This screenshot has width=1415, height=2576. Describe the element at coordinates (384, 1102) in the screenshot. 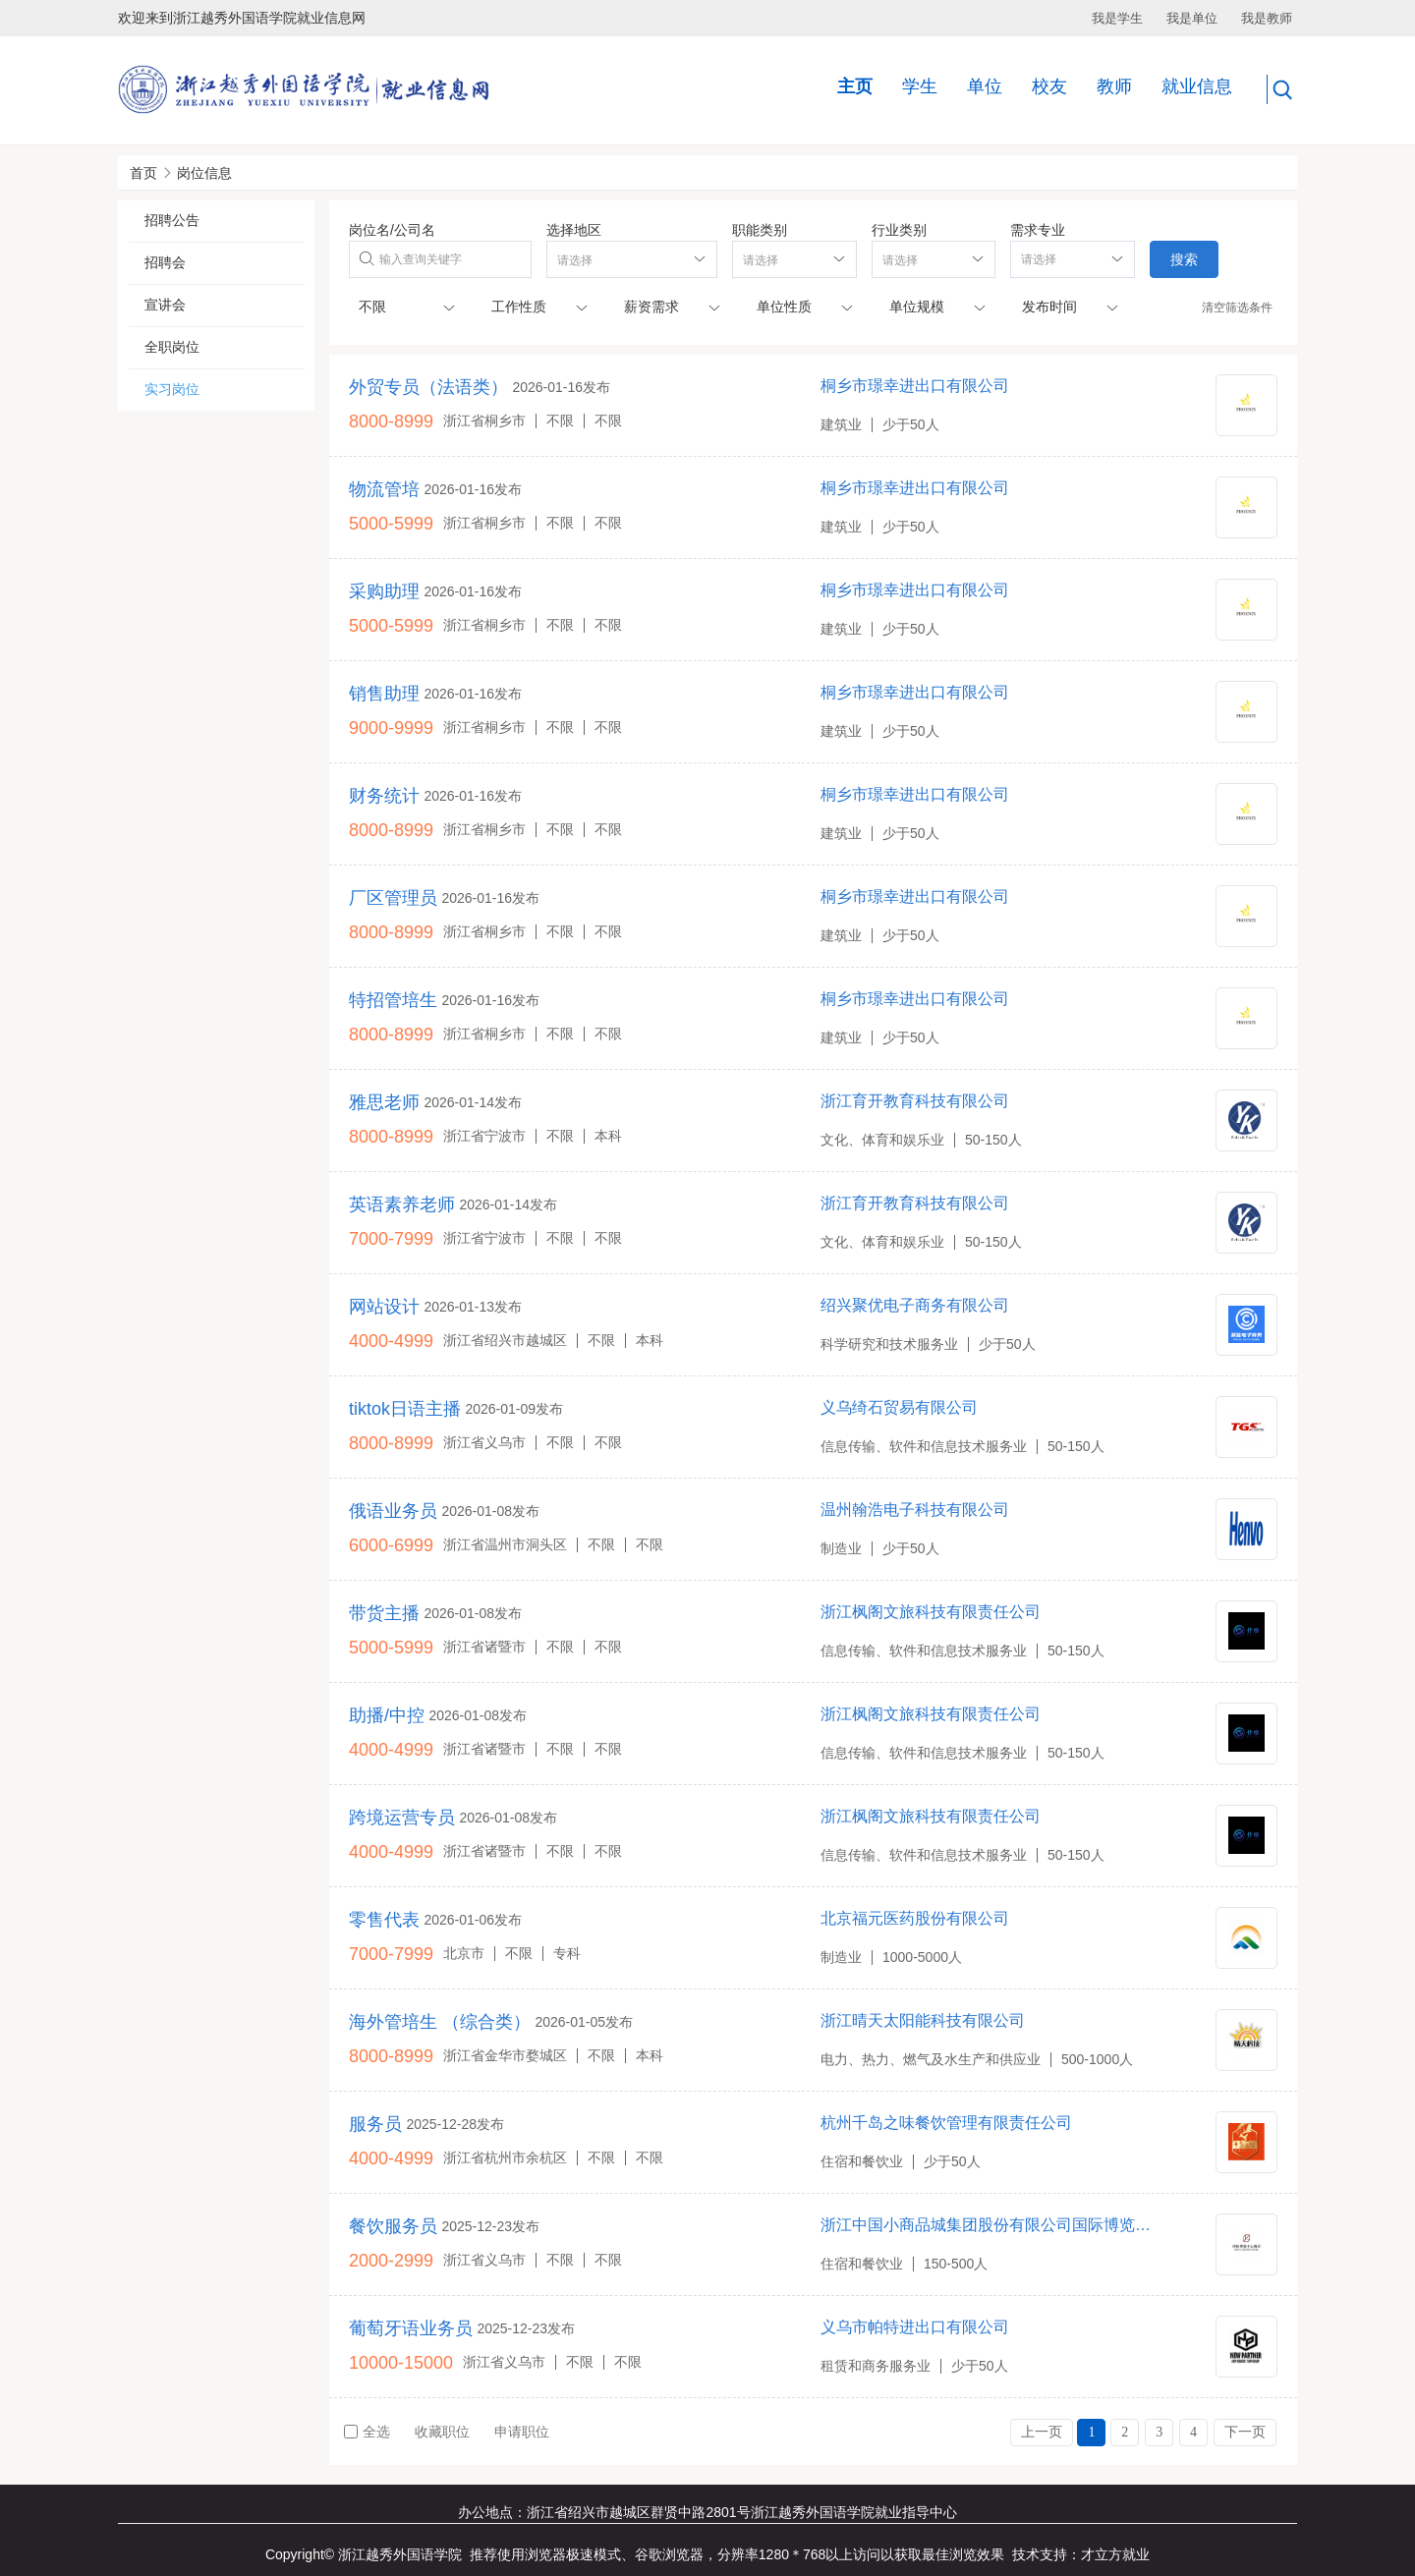

I see `雅思老师` at that location.